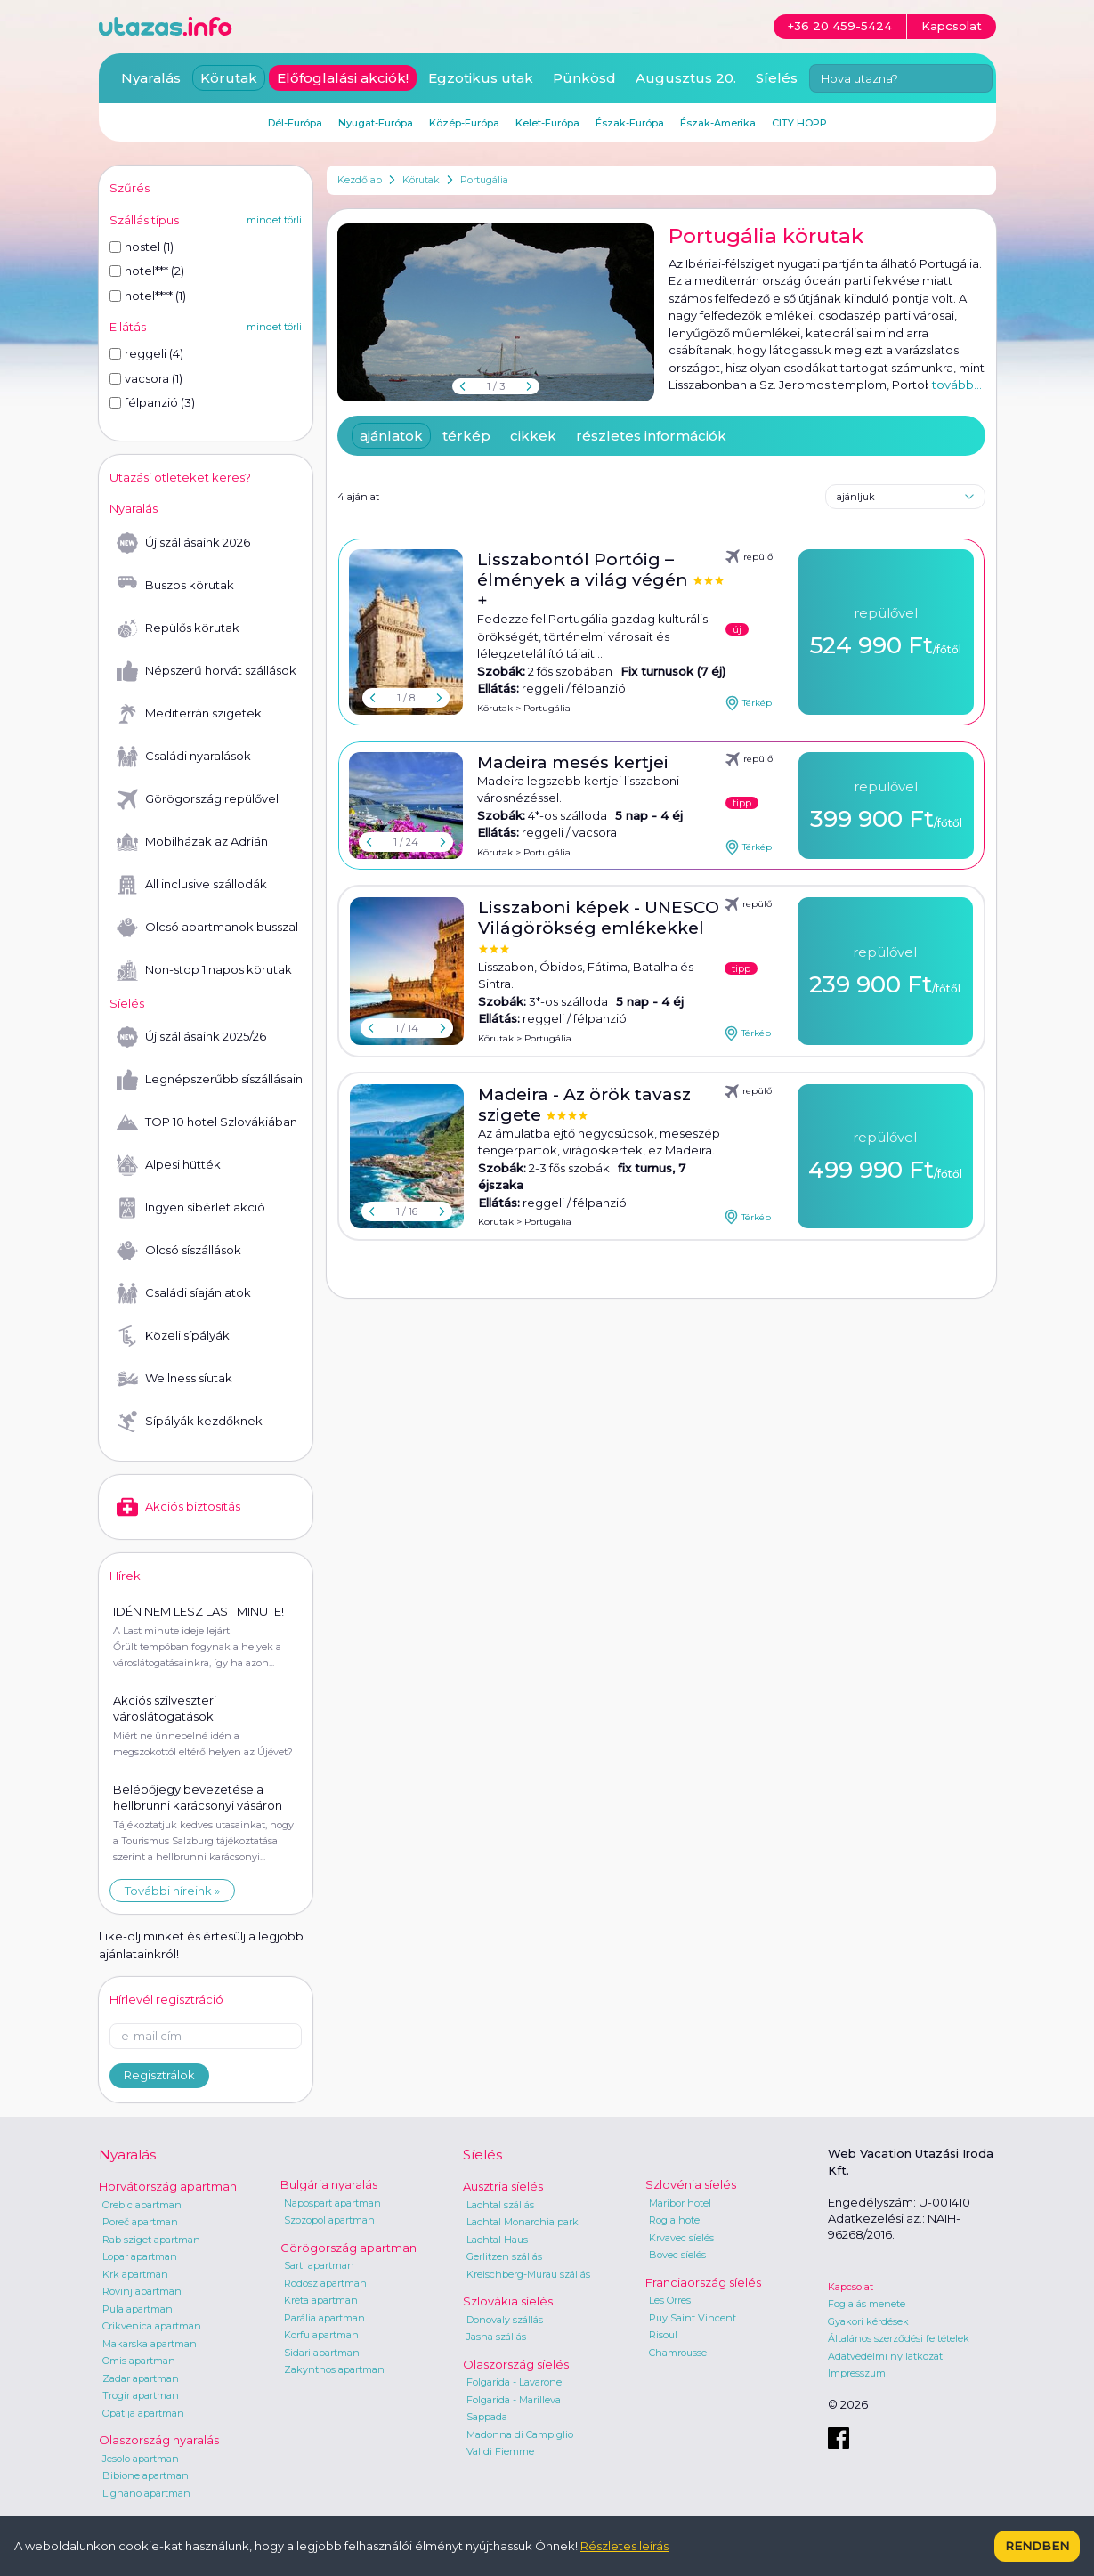 Image resolution: width=1094 pixels, height=2576 pixels. I want to click on Nyaralás, so click(151, 77).